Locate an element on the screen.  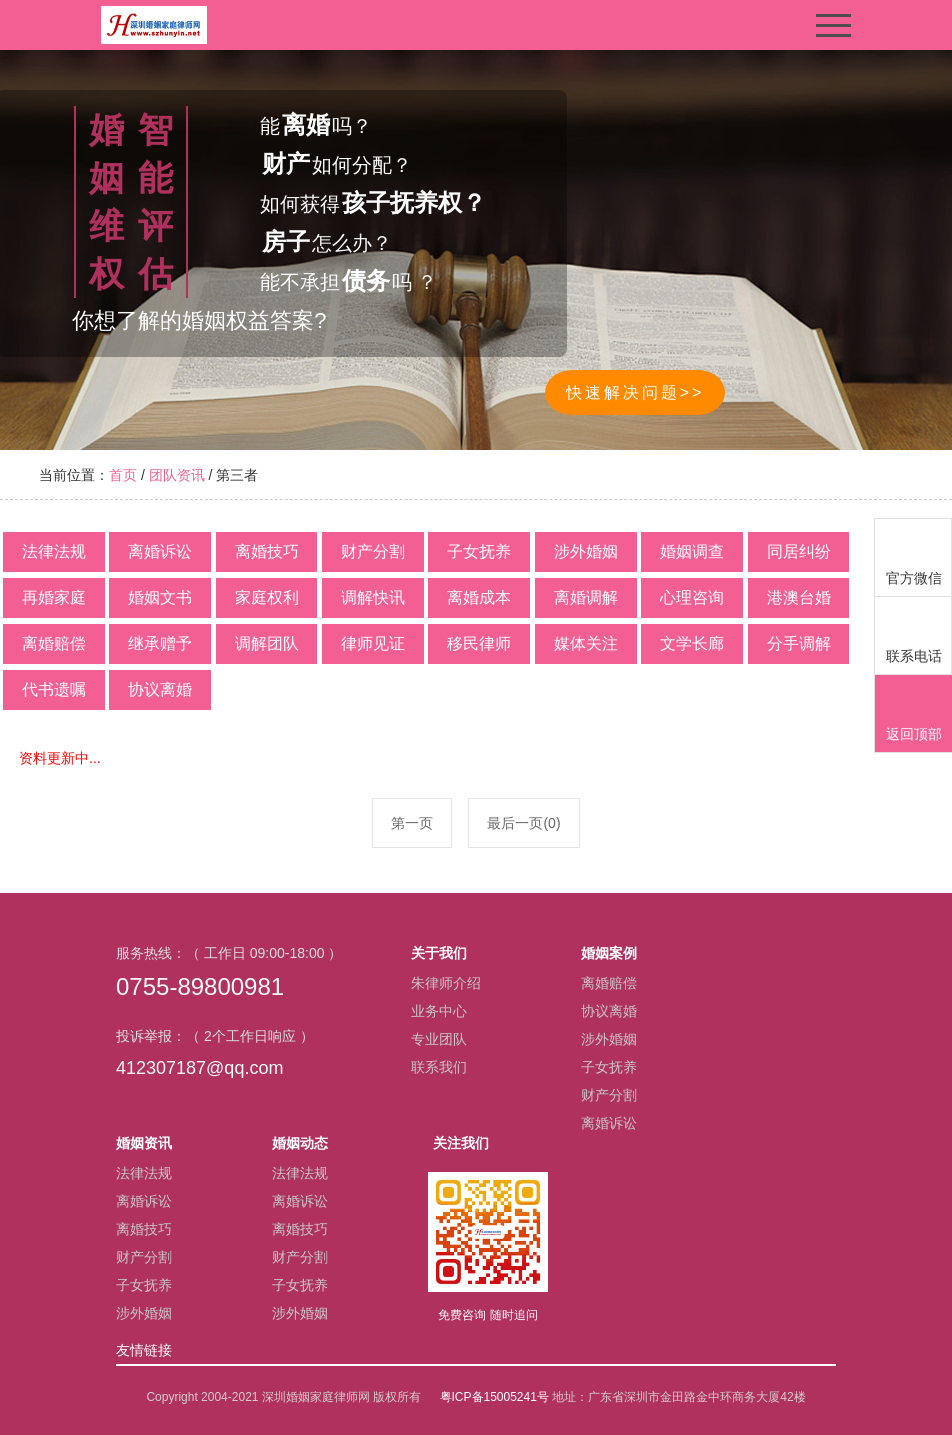
粤ICP备15005241号 is located at coordinates (494, 1397).